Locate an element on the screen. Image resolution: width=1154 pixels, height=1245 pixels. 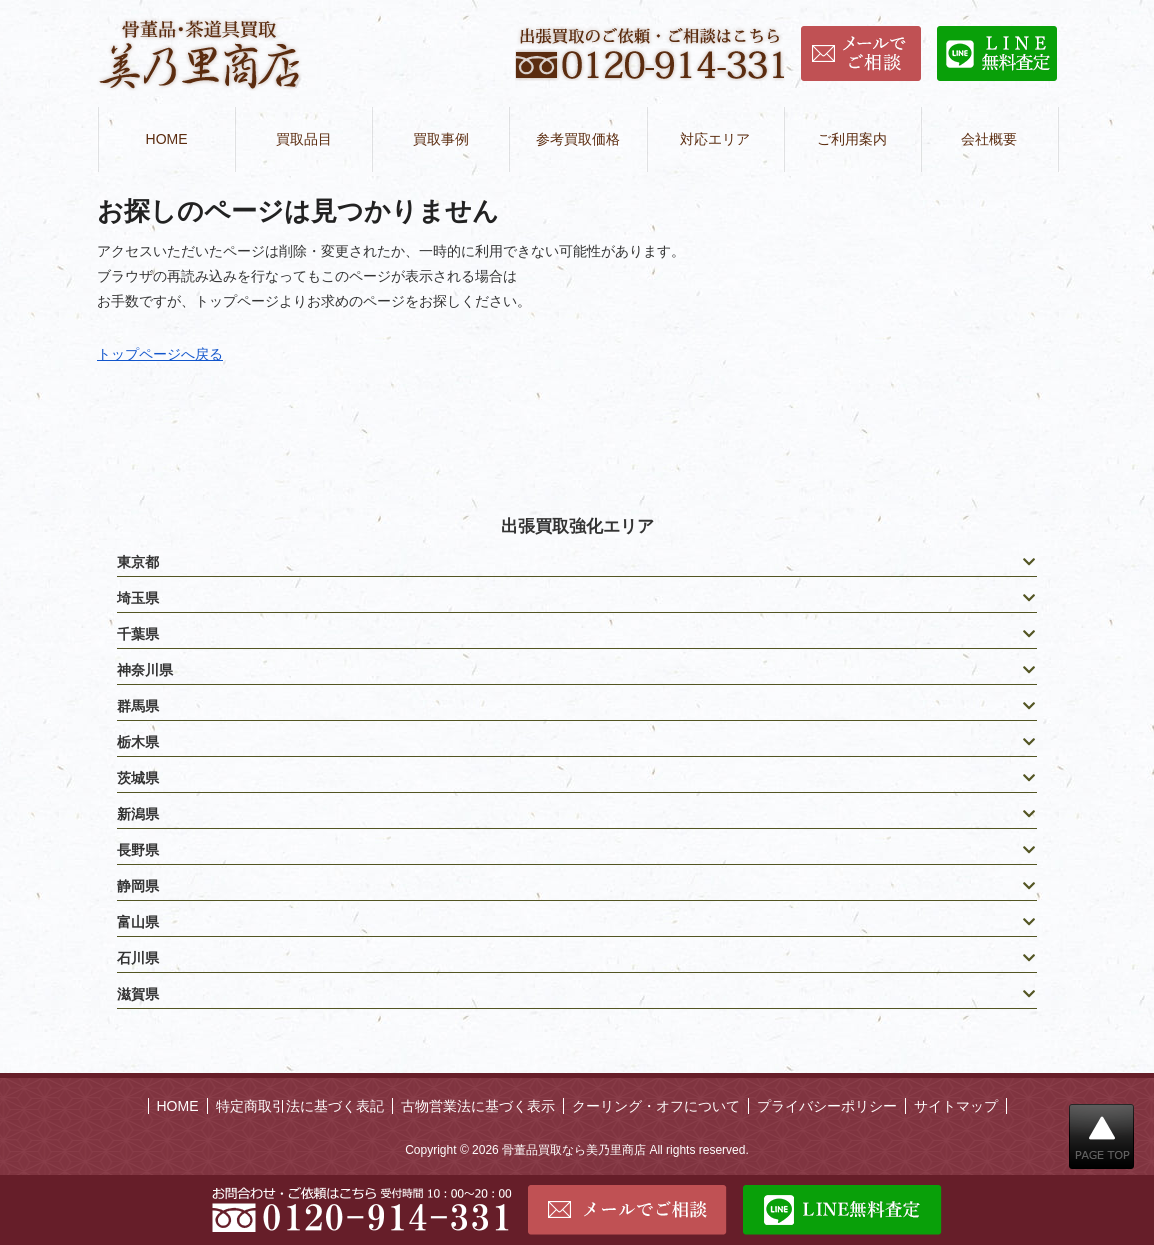
買取事例 is located at coordinates (441, 139).